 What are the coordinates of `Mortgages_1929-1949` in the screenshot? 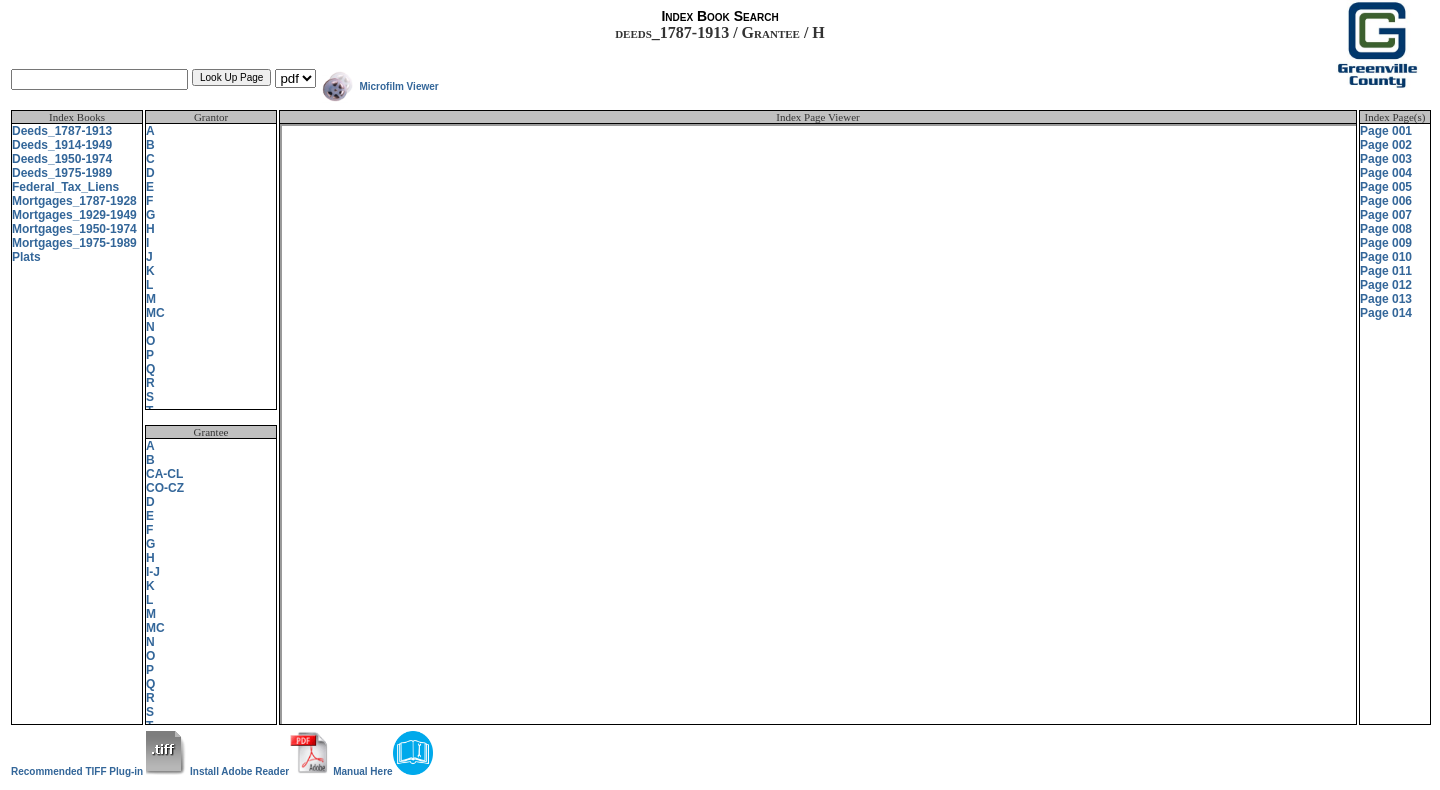 It's located at (74, 215).